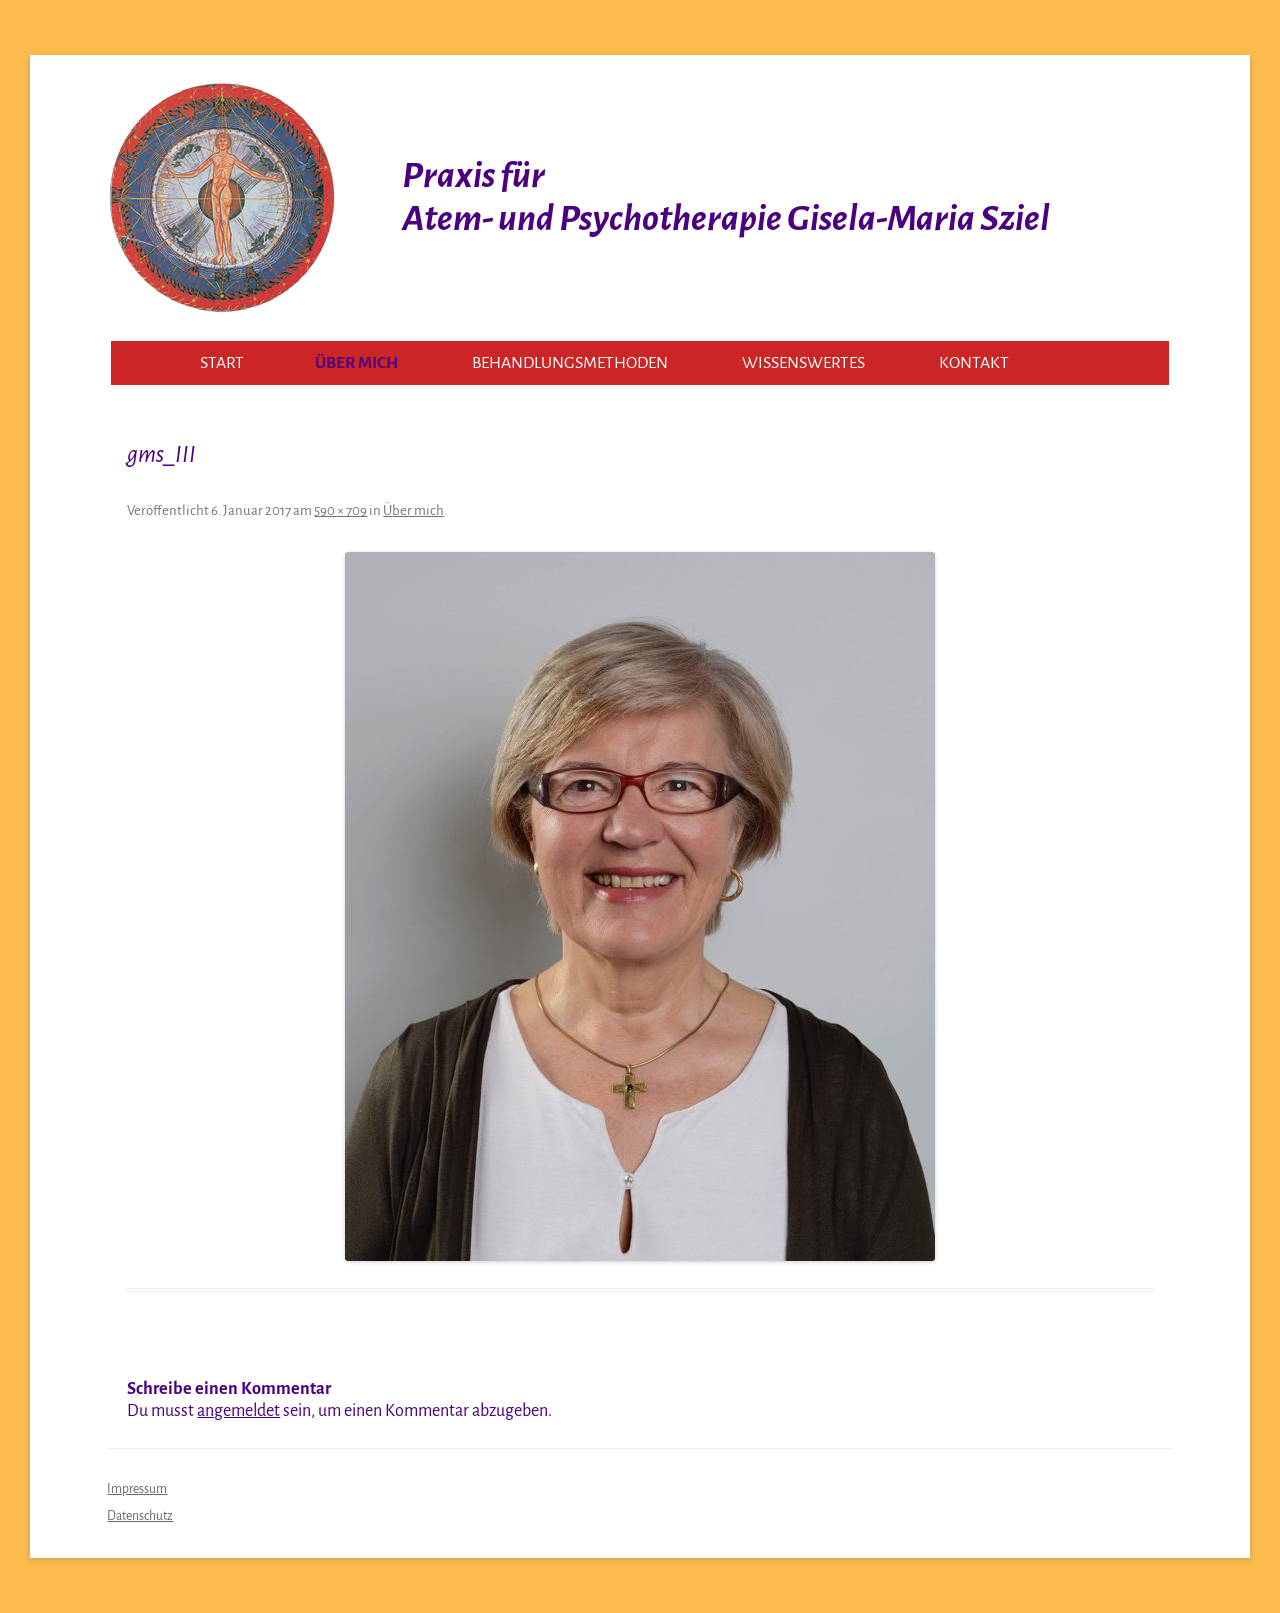 This screenshot has height=1613, width=1280. What do you see at coordinates (356, 363) in the screenshot?
I see `Über mich` at bounding box center [356, 363].